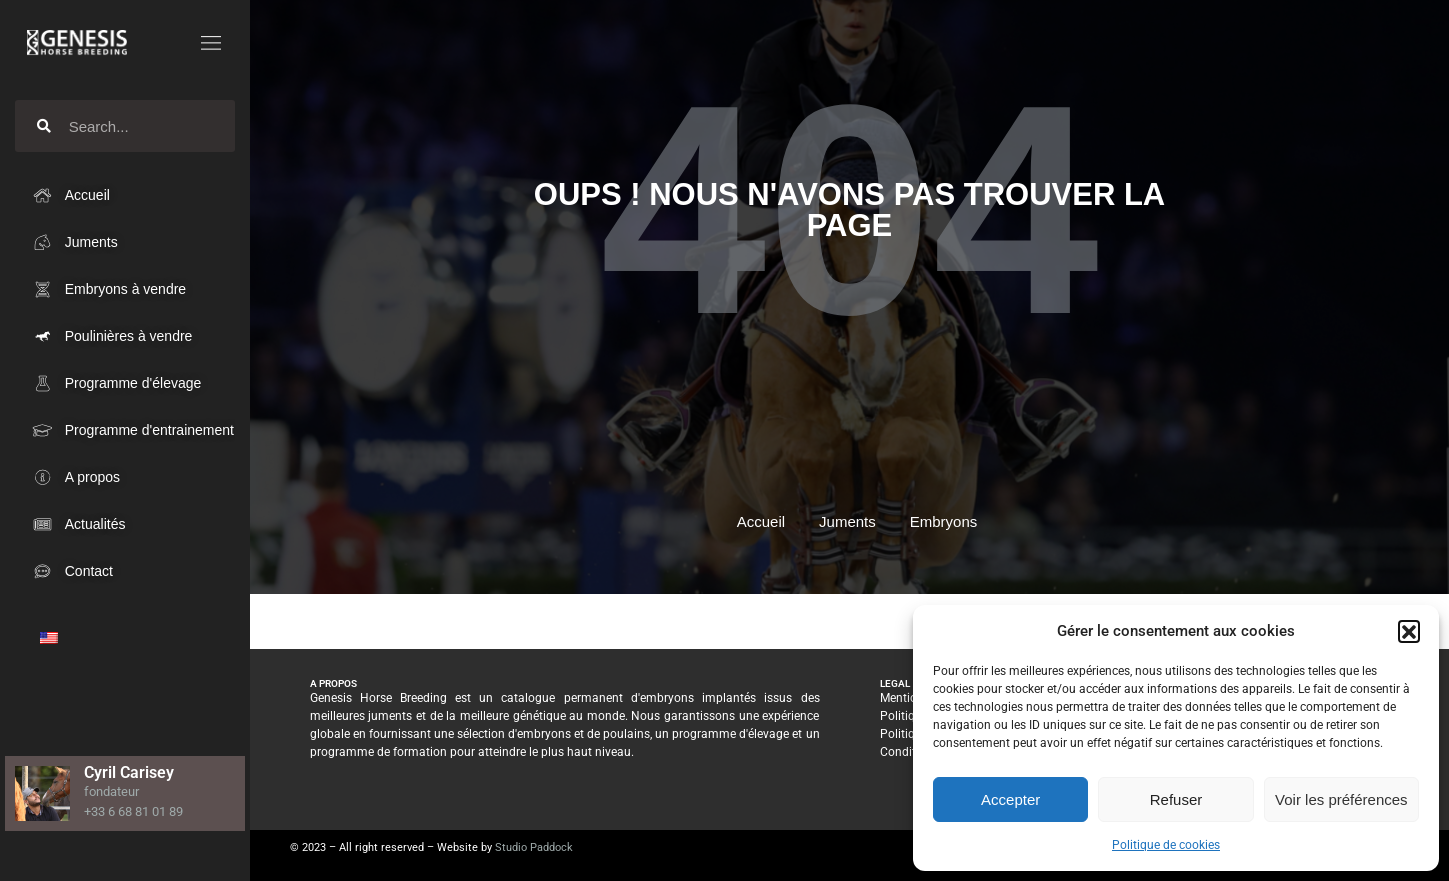  Describe the element at coordinates (1010, 799) in the screenshot. I see `Accepter` at that location.